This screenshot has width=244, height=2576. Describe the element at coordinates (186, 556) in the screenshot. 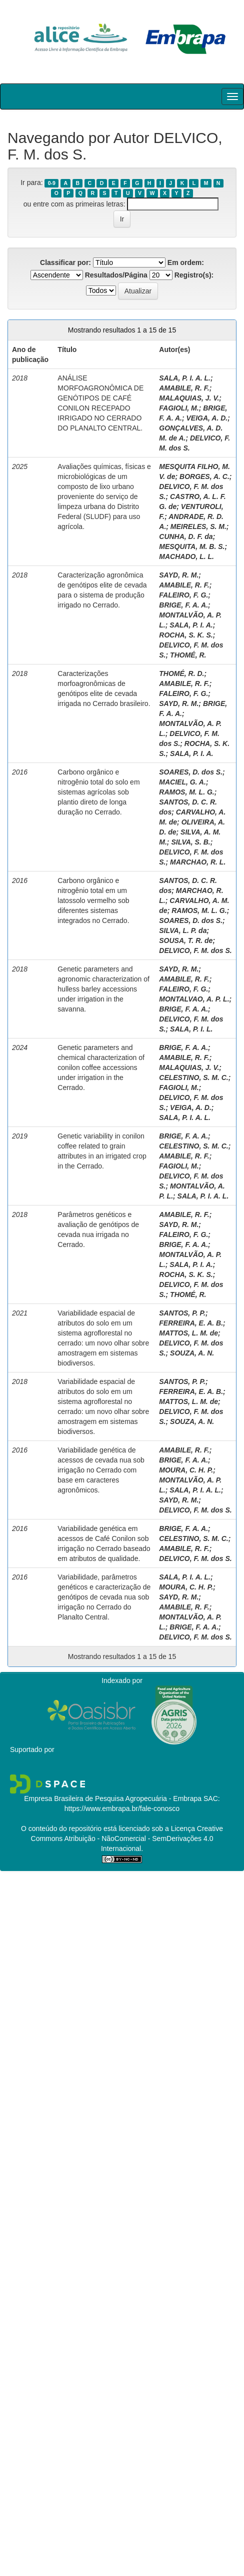

I see `MACHADO, L. L.` at that location.